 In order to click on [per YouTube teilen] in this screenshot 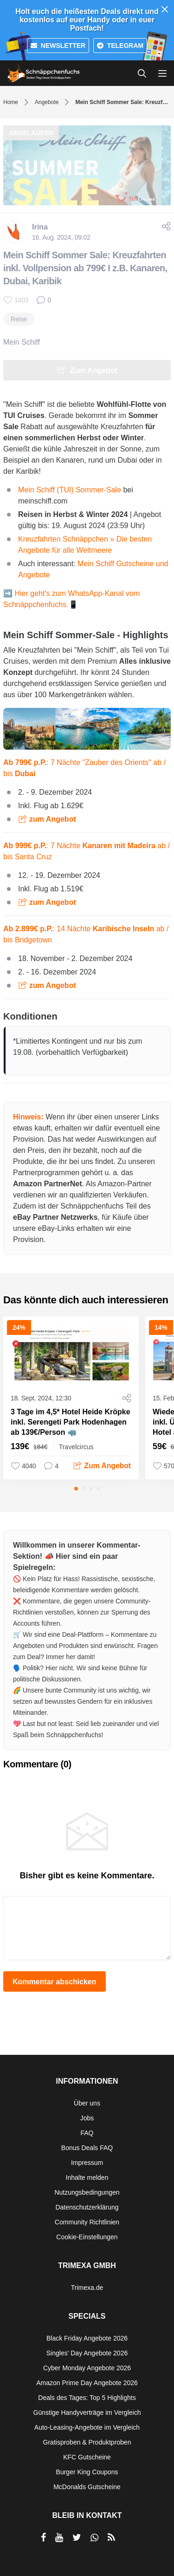, I will do `click(59, 2537)`.